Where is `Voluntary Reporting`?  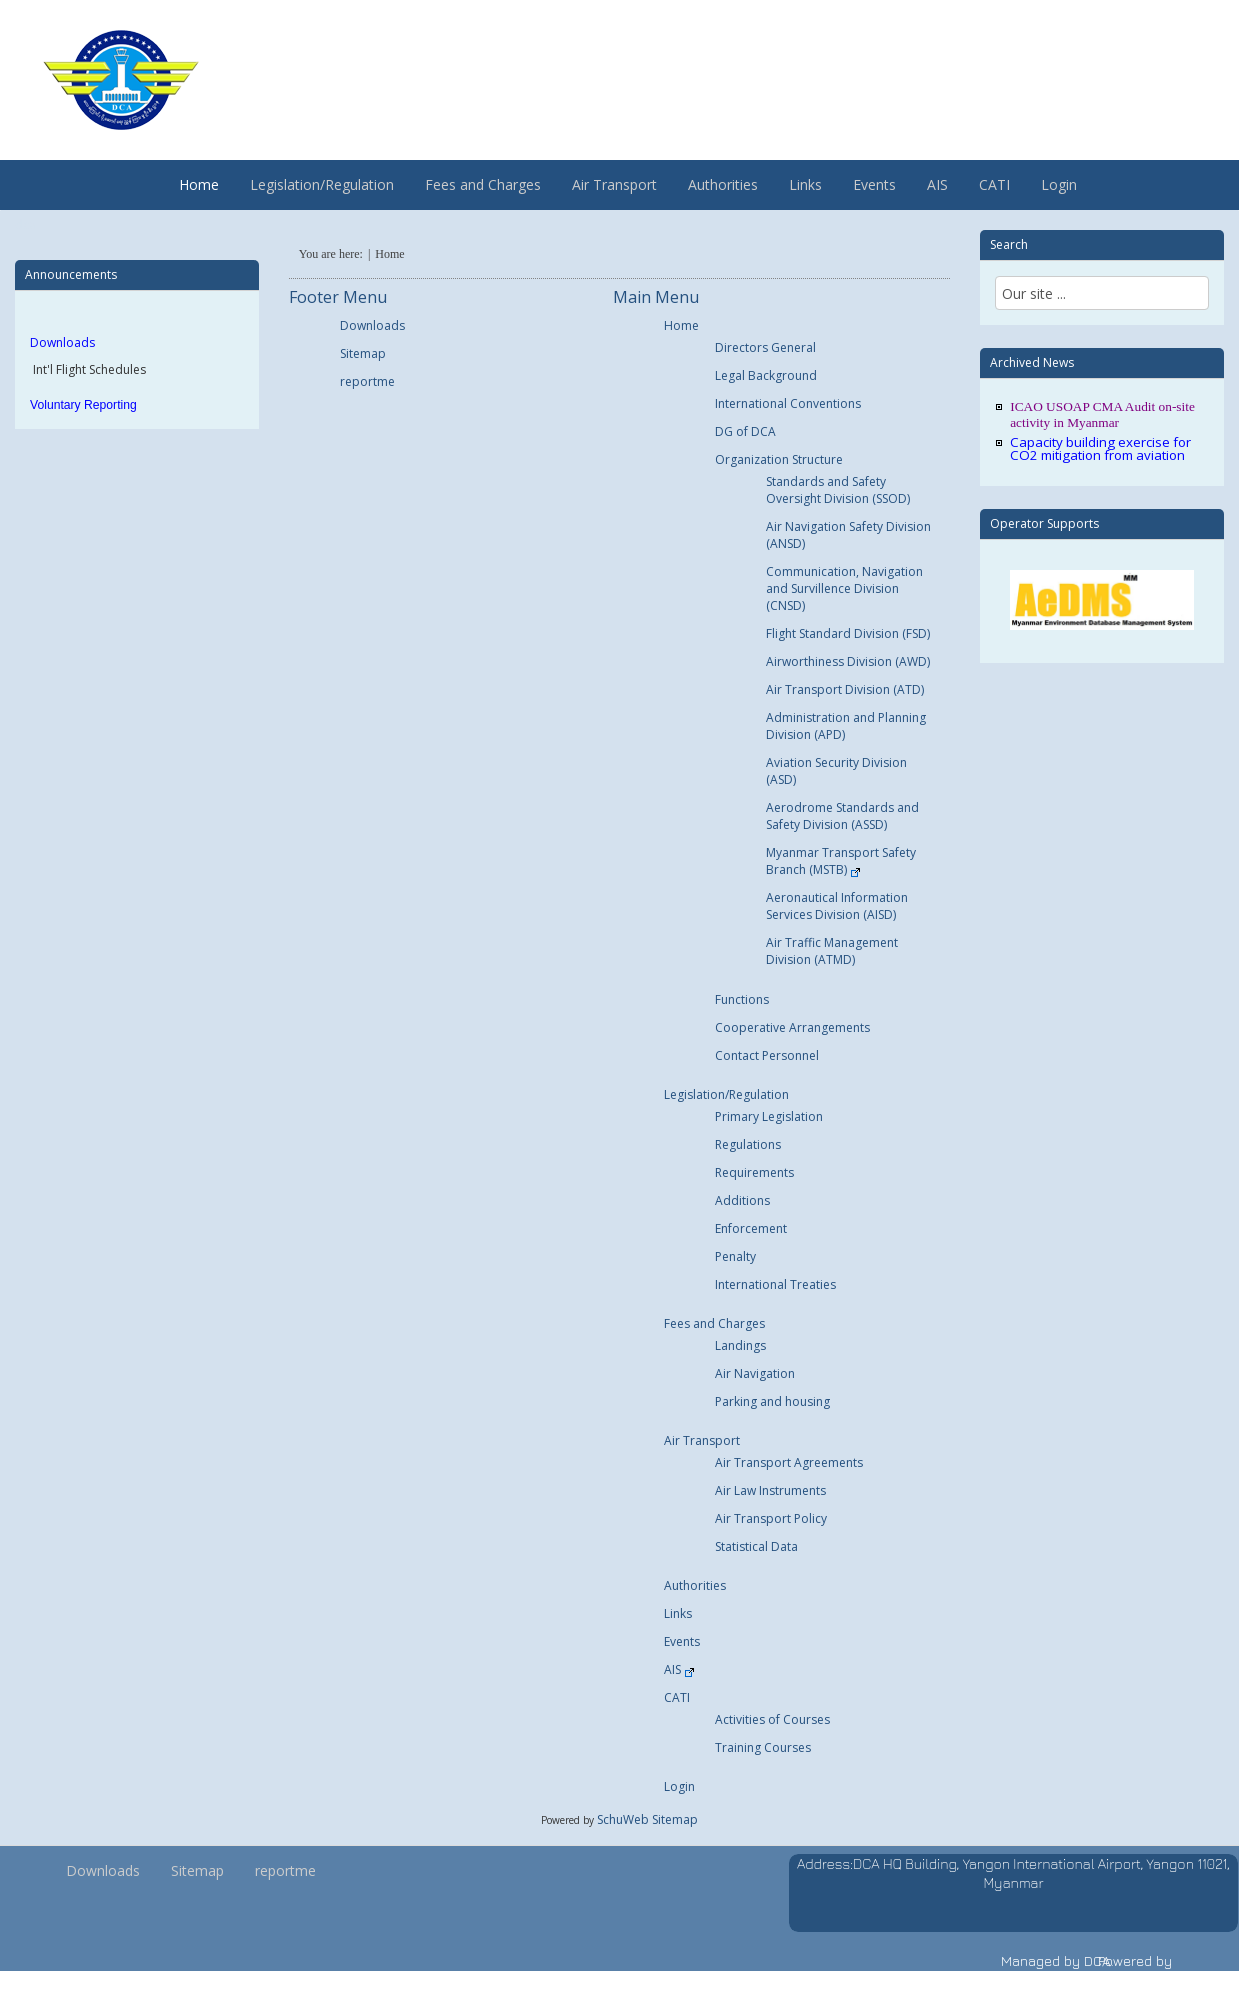 Voluntary Reporting is located at coordinates (83, 405).